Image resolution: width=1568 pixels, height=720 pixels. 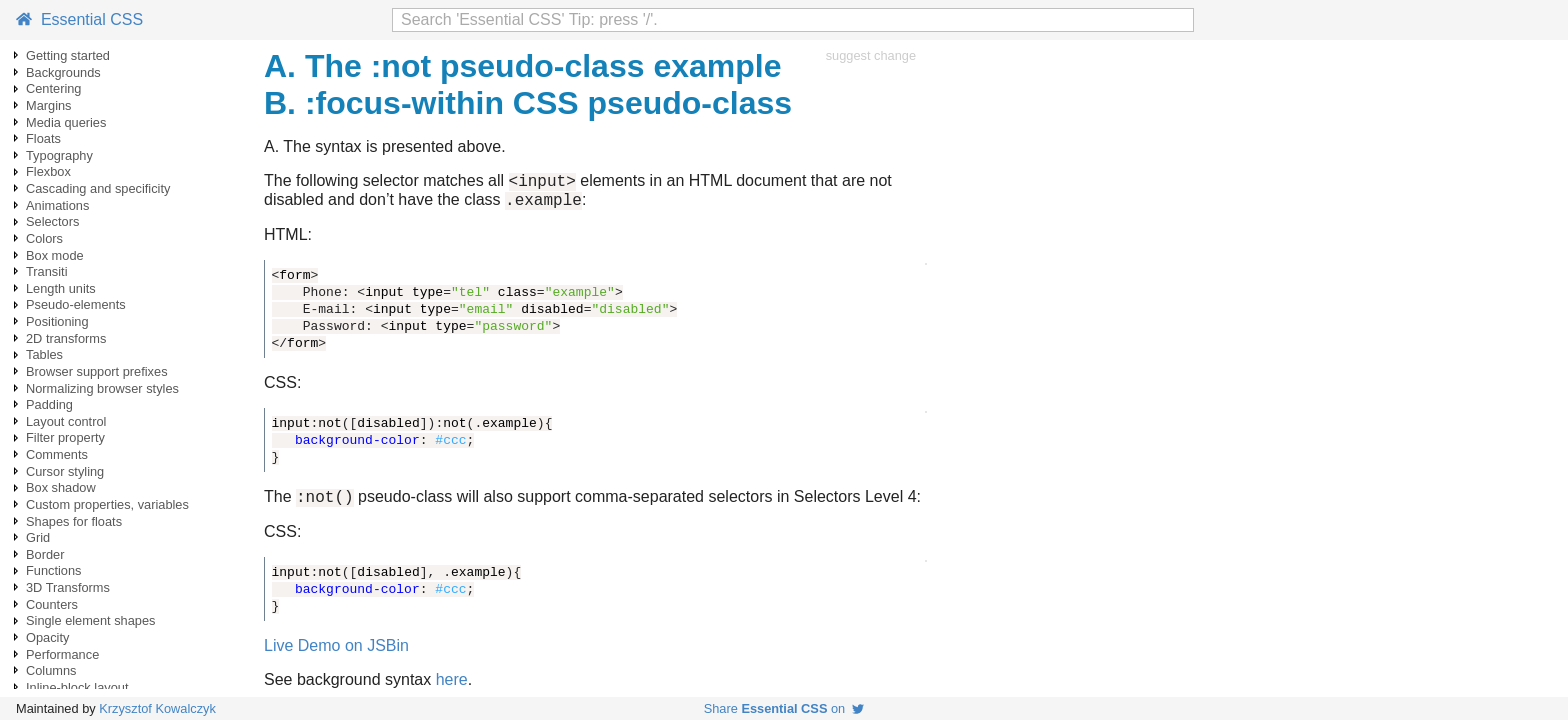 What do you see at coordinates (44, 238) in the screenshot?
I see `Colors` at bounding box center [44, 238].